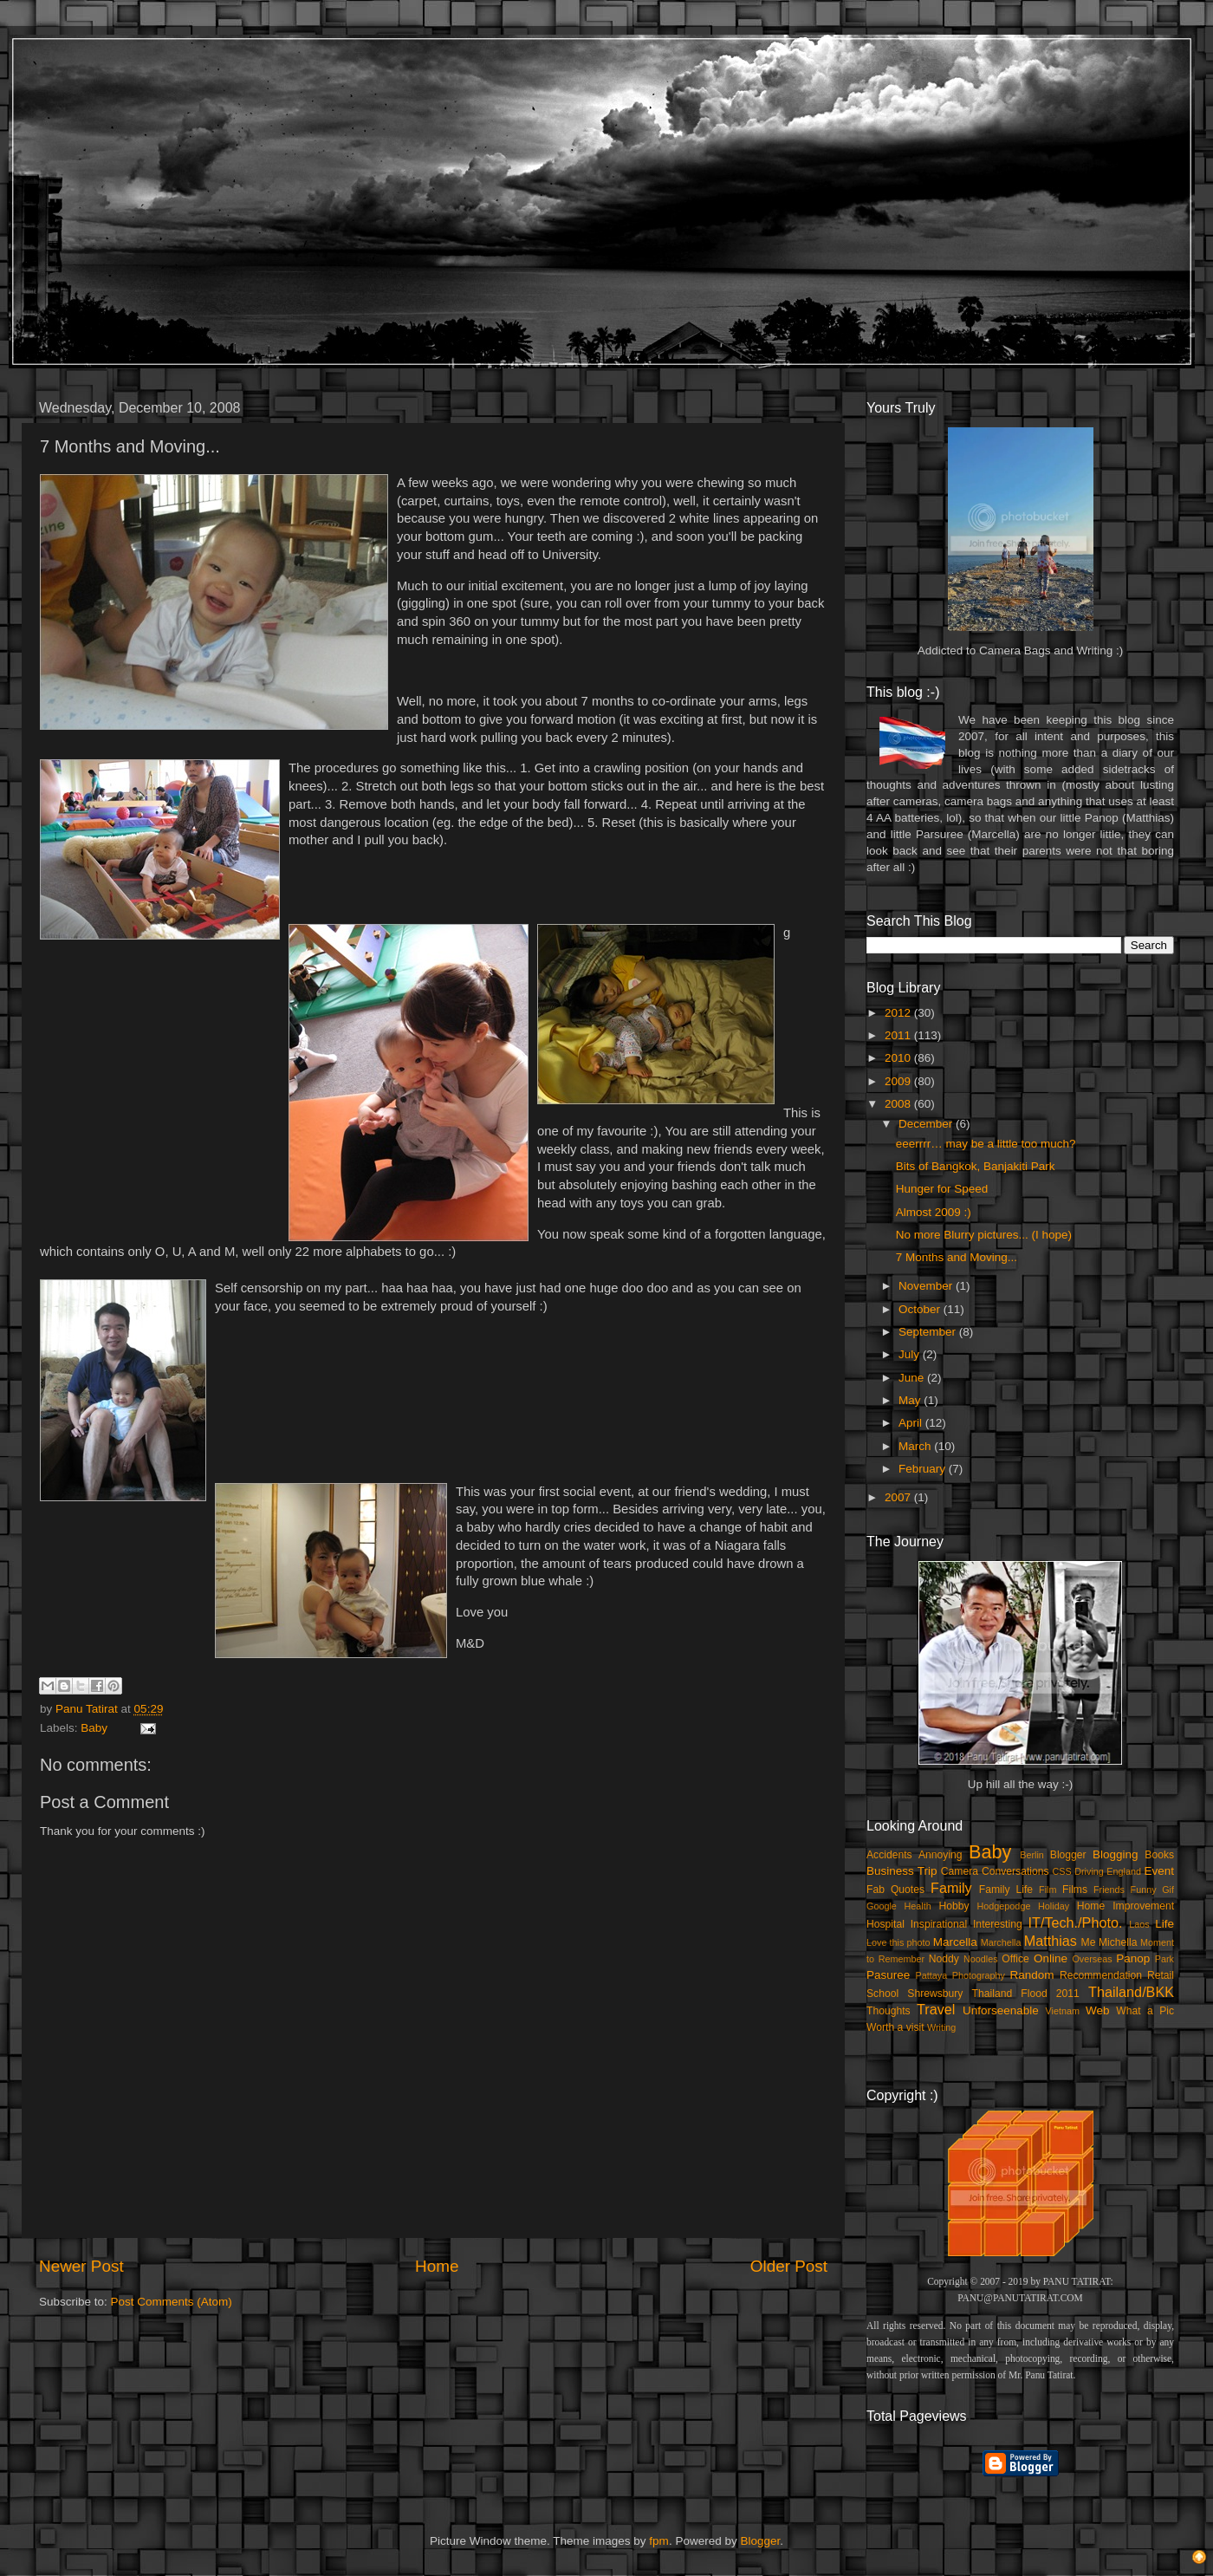 Image resolution: width=1213 pixels, height=2576 pixels. Describe the element at coordinates (921, 1309) in the screenshot. I see `October` at that location.